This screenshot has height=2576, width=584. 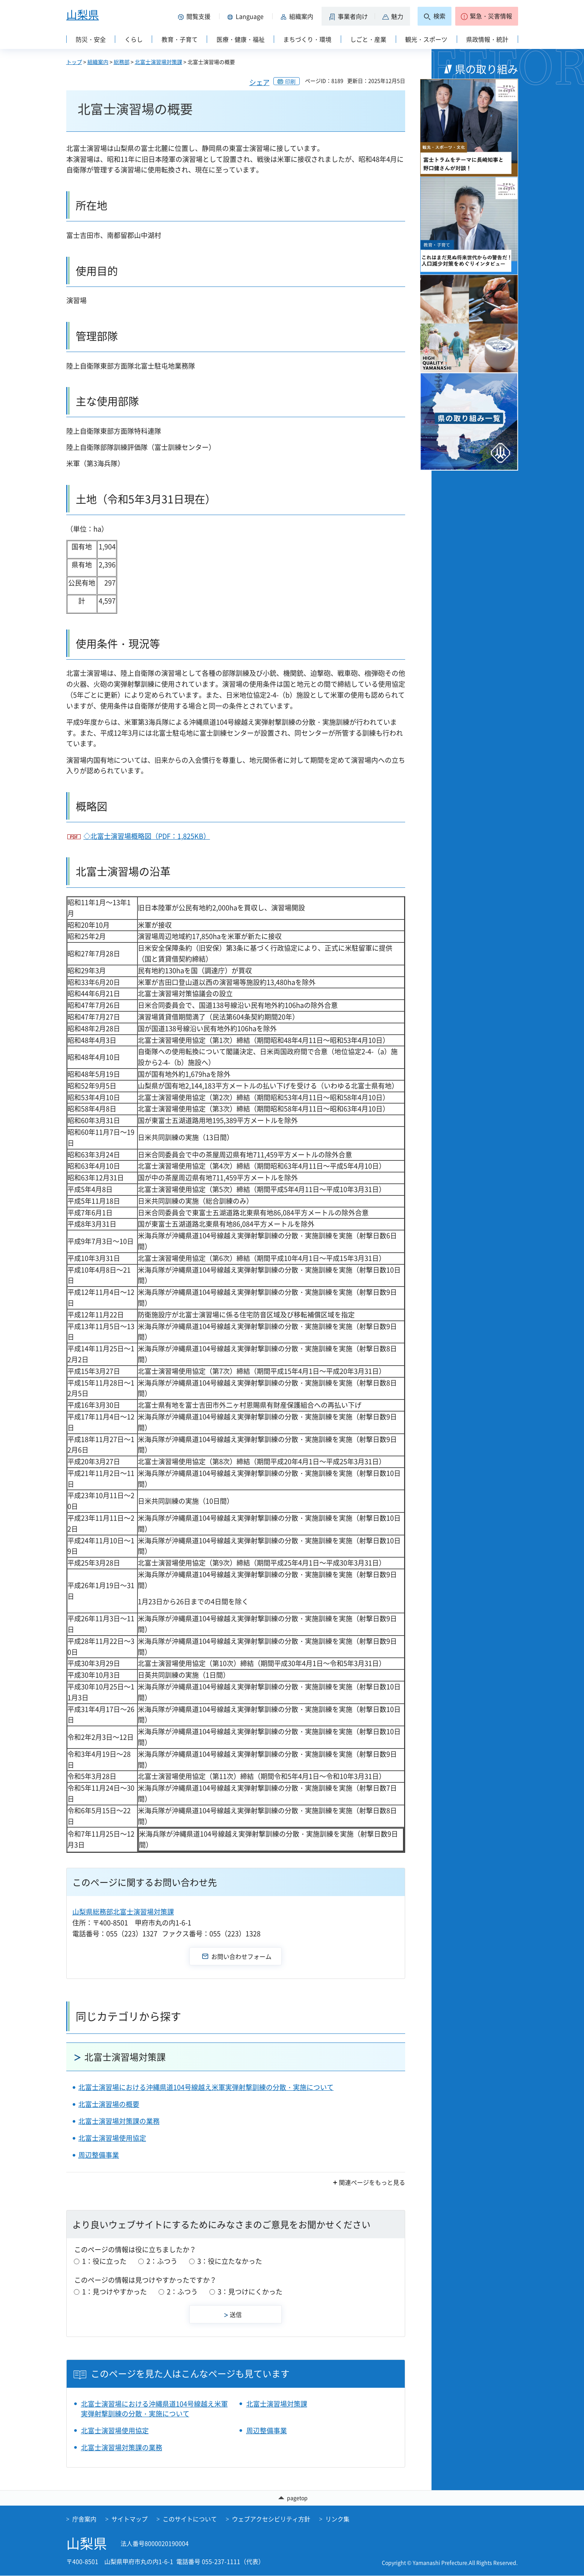 I want to click on [button], so click(x=195, y=16).